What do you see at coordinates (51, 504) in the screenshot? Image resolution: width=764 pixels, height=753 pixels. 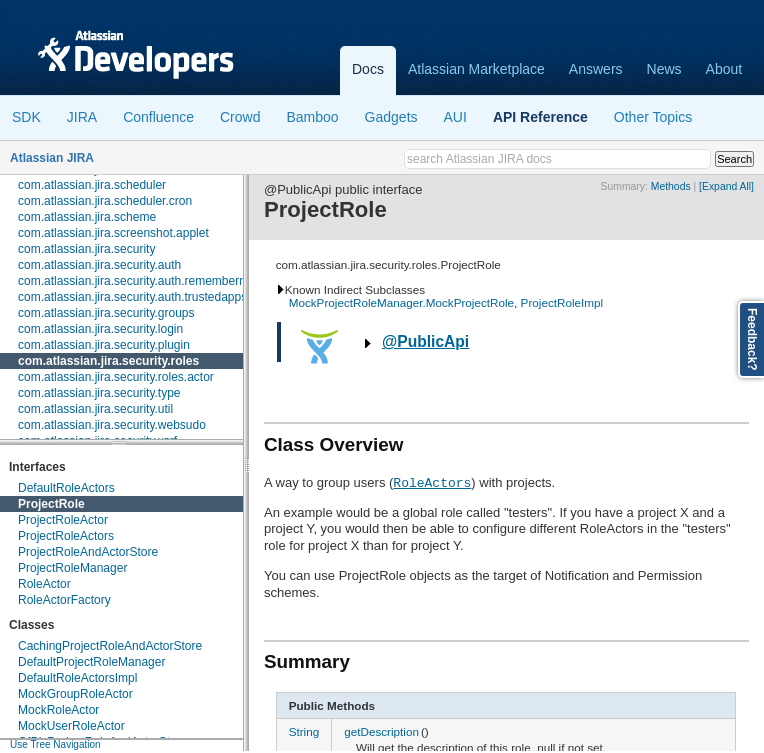 I see `ProjectRole` at bounding box center [51, 504].